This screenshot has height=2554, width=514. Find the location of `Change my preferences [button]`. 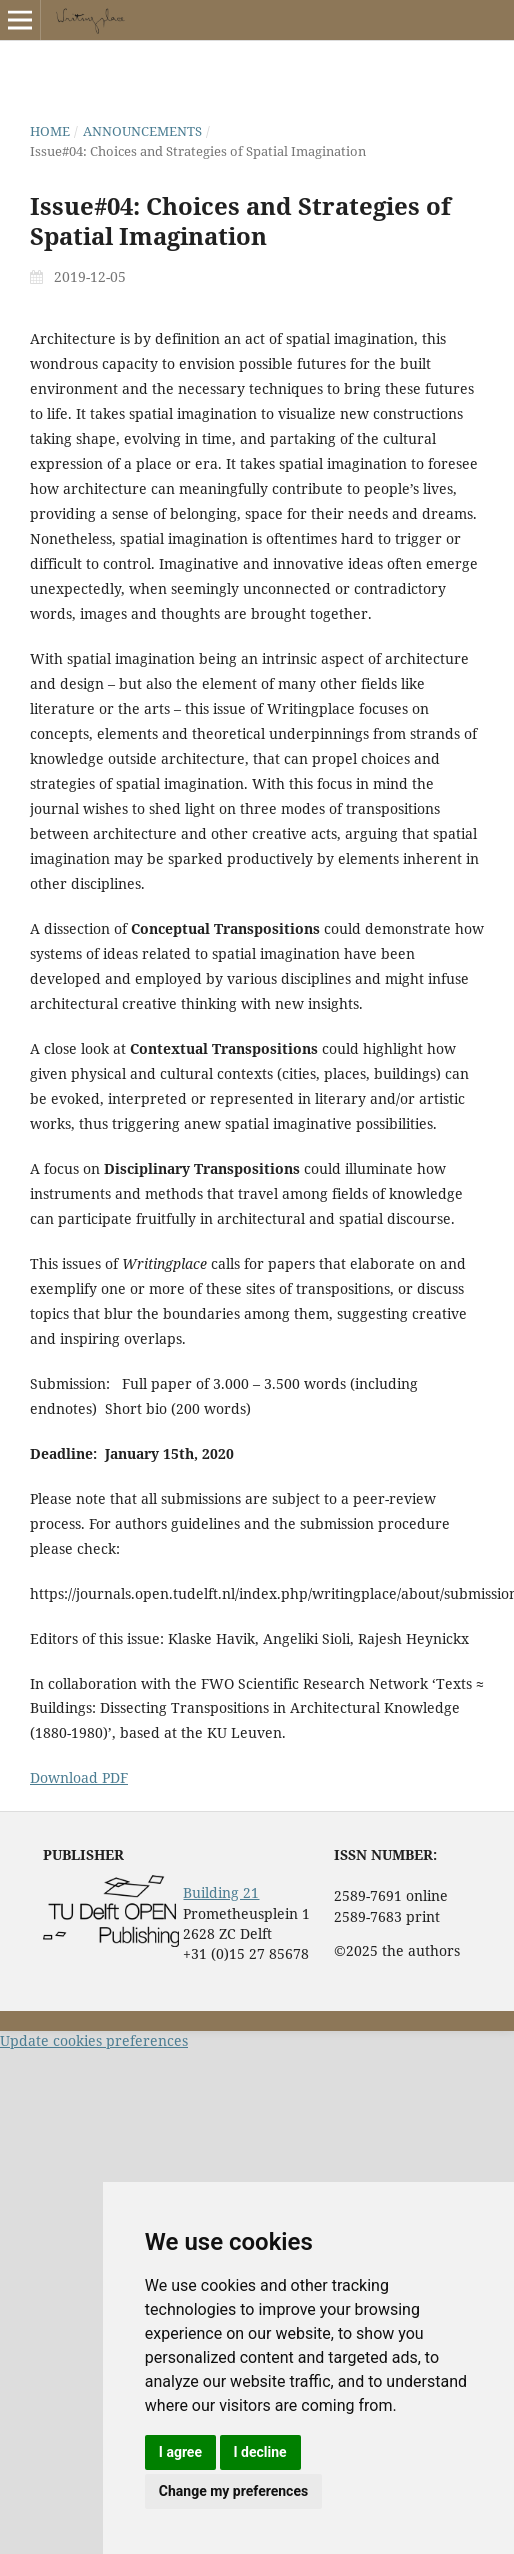

Change my preferences [button] is located at coordinates (233, 2491).